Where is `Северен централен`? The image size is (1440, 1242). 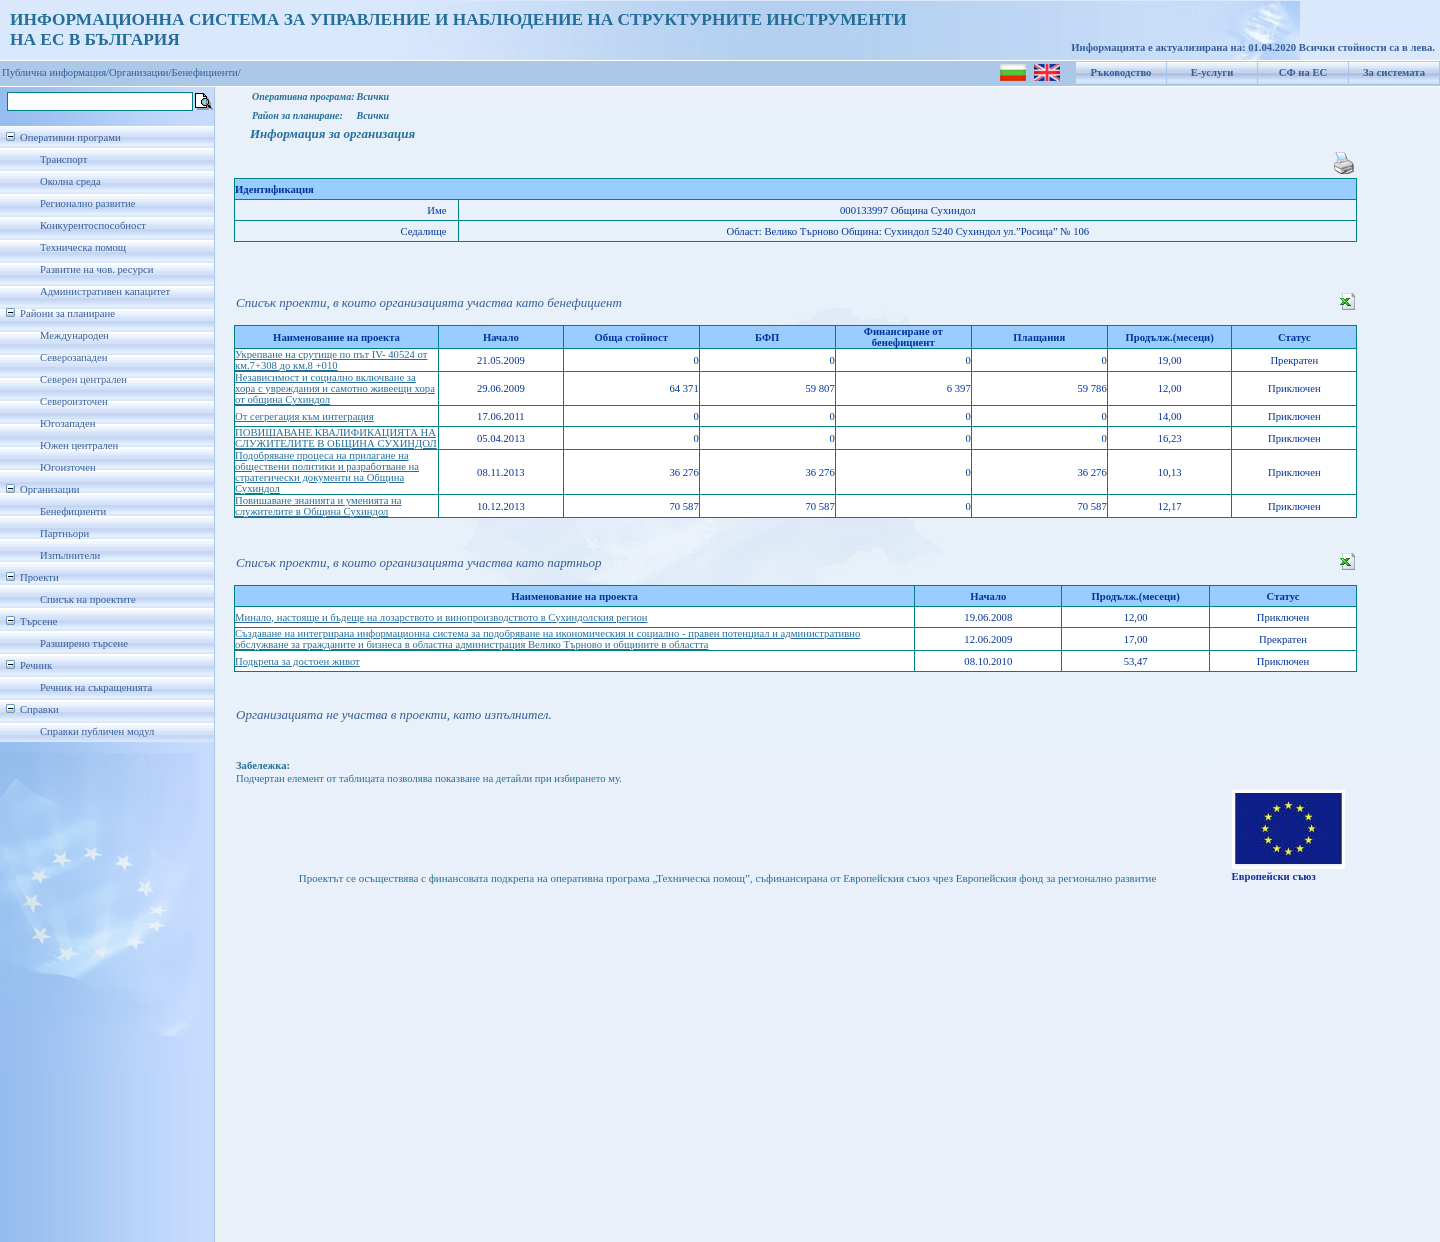 Северен централен is located at coordinates (83, 379).